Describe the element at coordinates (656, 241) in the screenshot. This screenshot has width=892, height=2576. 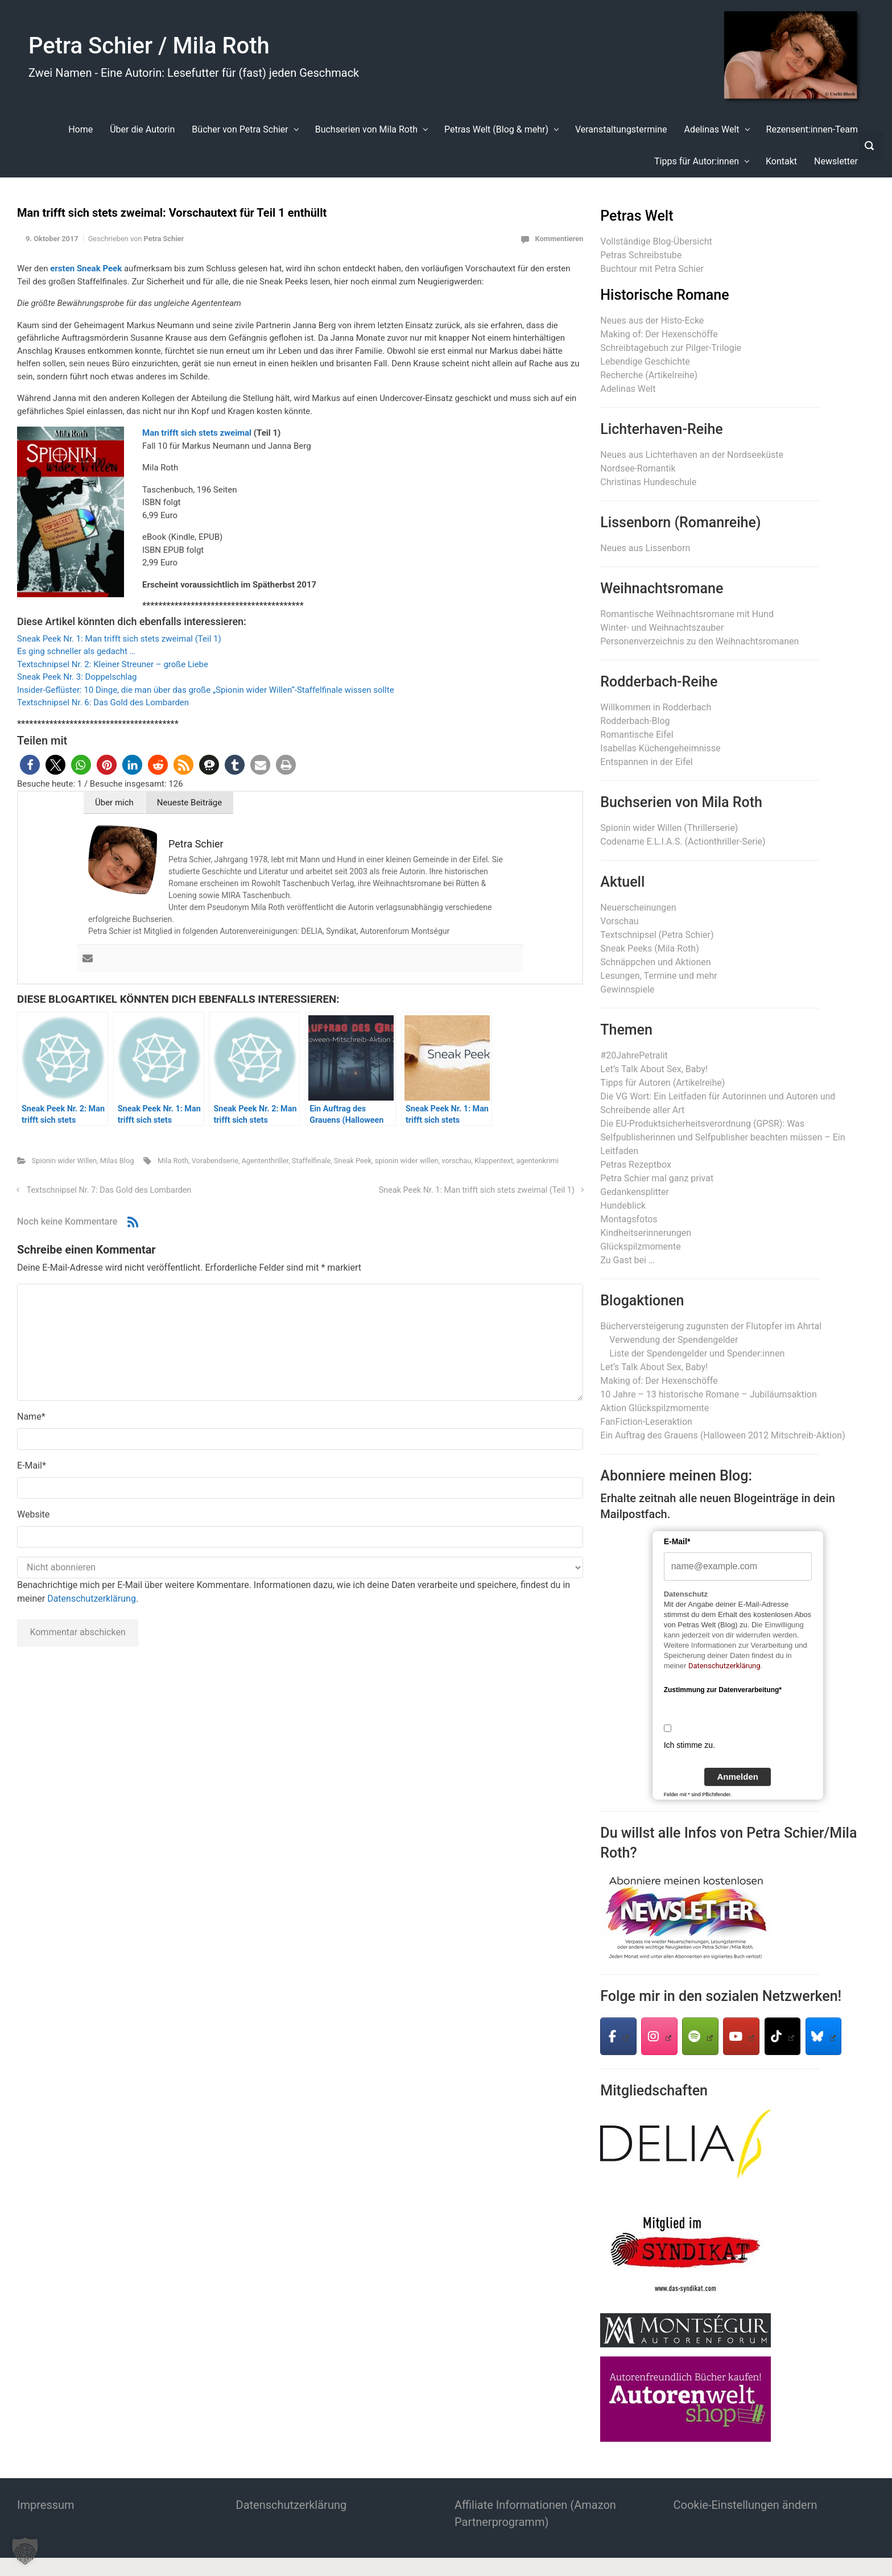
I see `Vollständige Blog-Übersicht` at that location.